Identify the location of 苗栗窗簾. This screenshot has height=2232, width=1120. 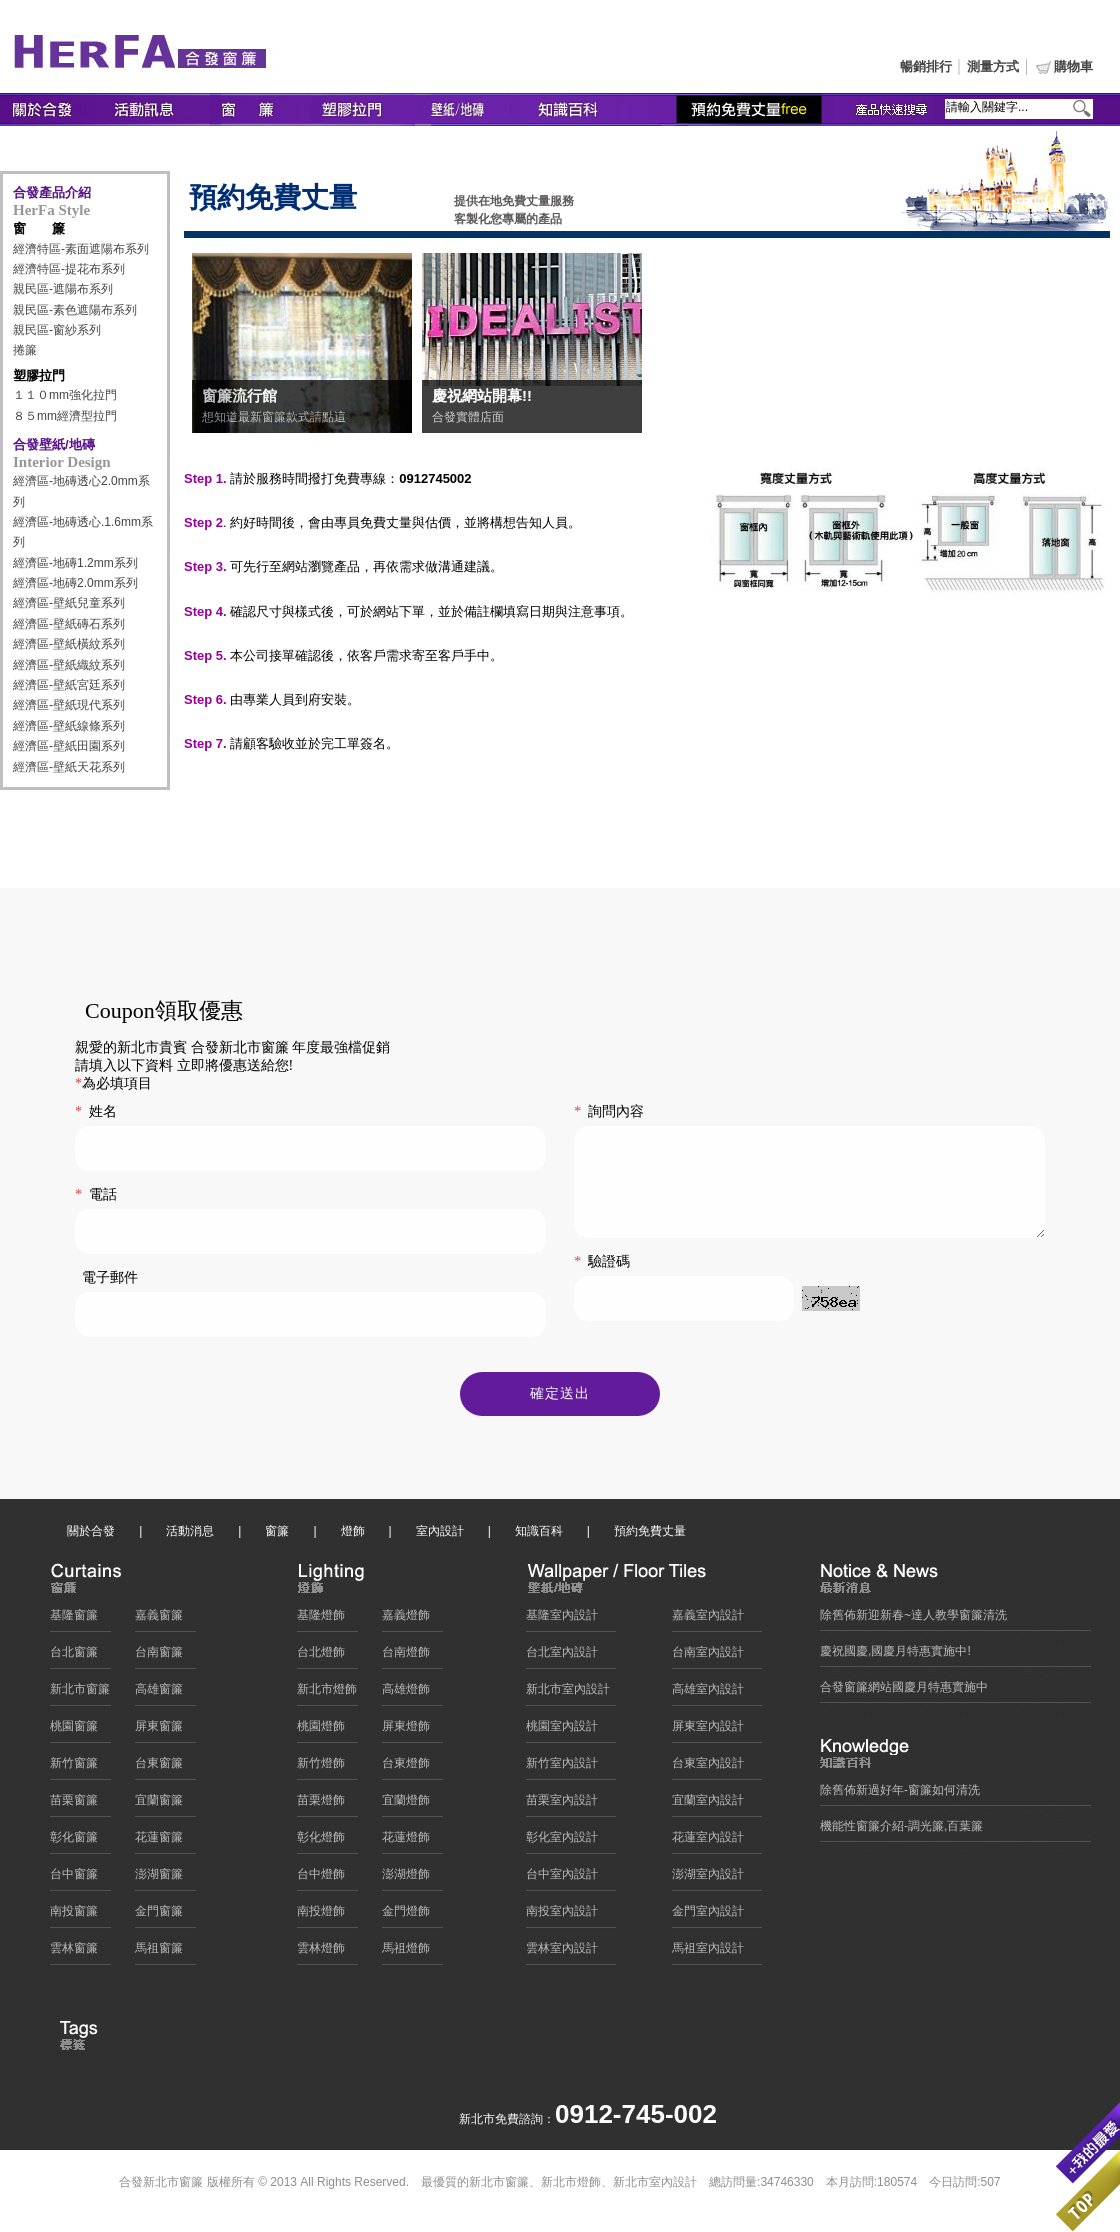
(74, 1805).